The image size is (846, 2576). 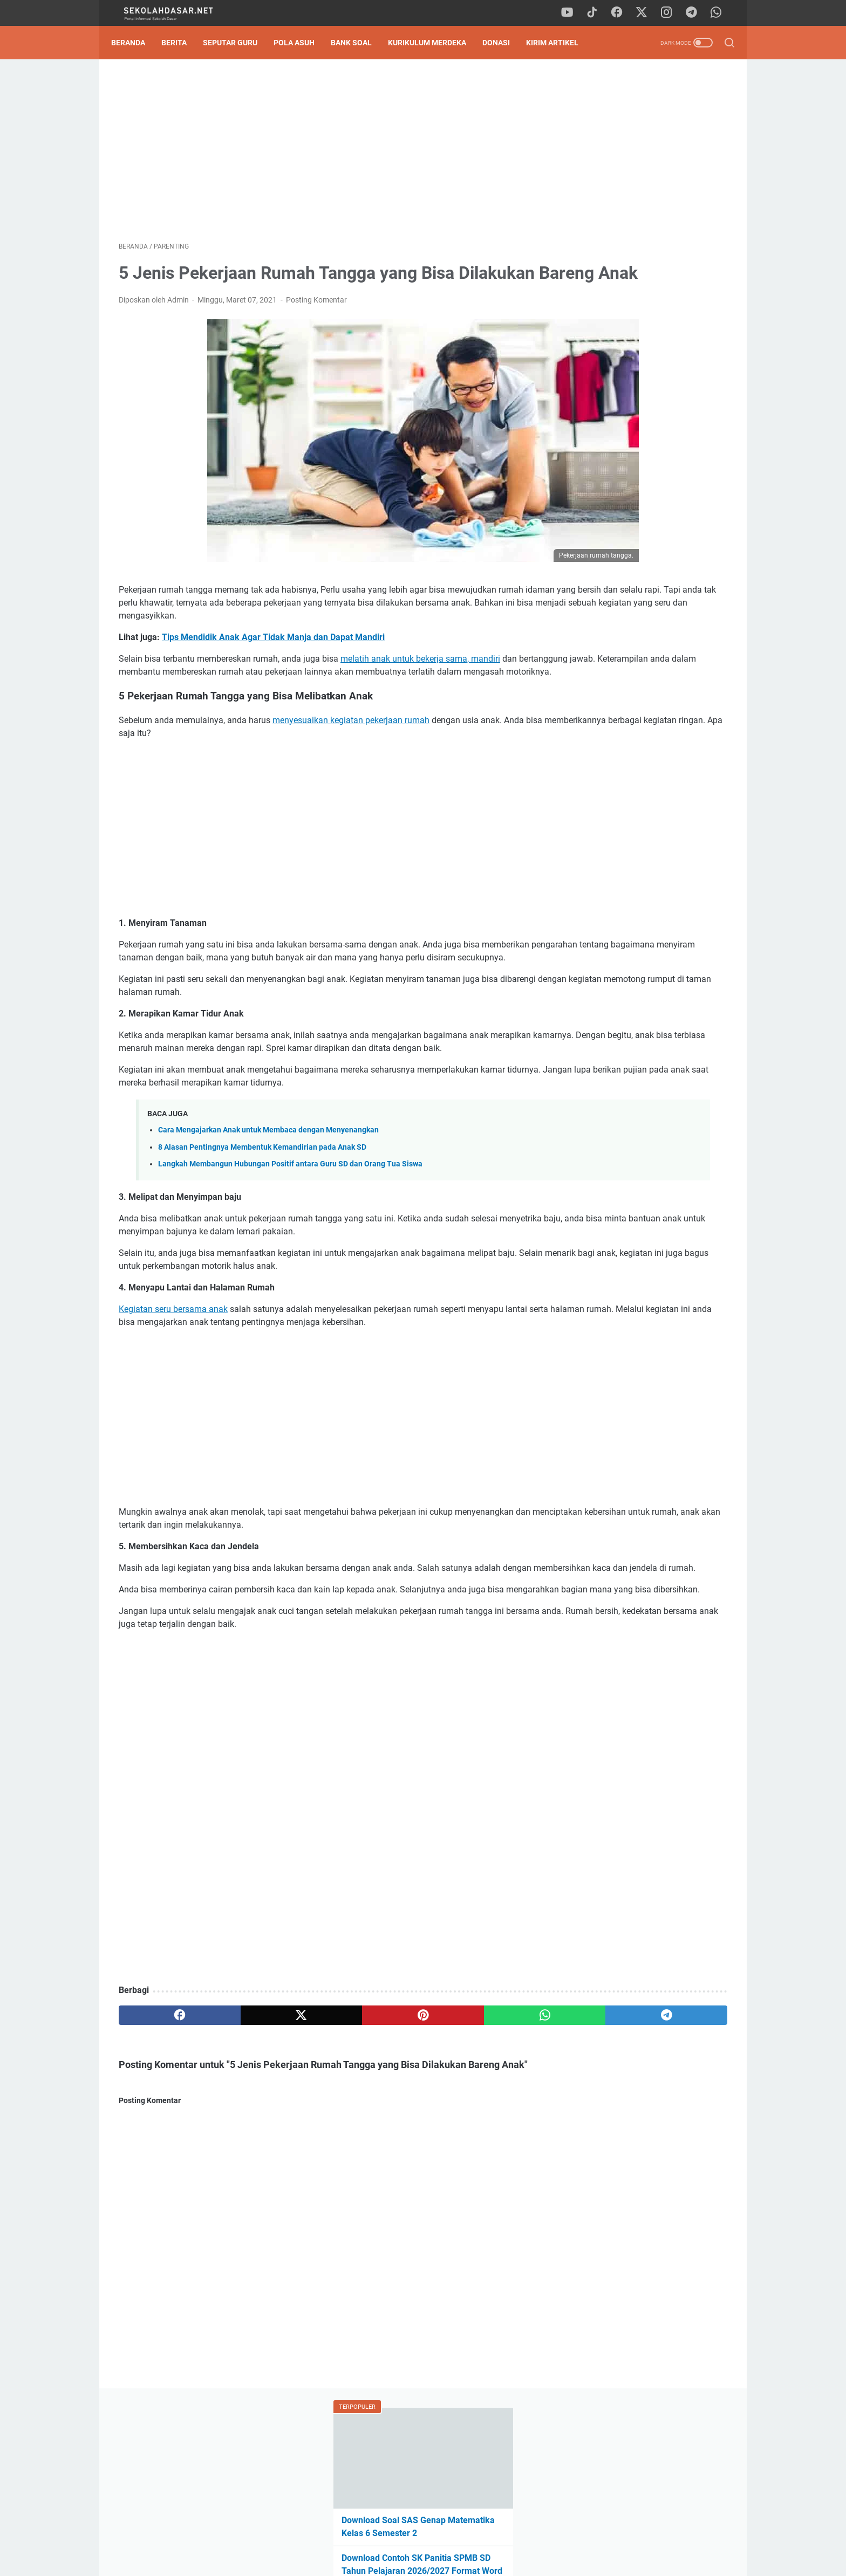 I want to click on Bank Soal, so click(x=358, y=42).